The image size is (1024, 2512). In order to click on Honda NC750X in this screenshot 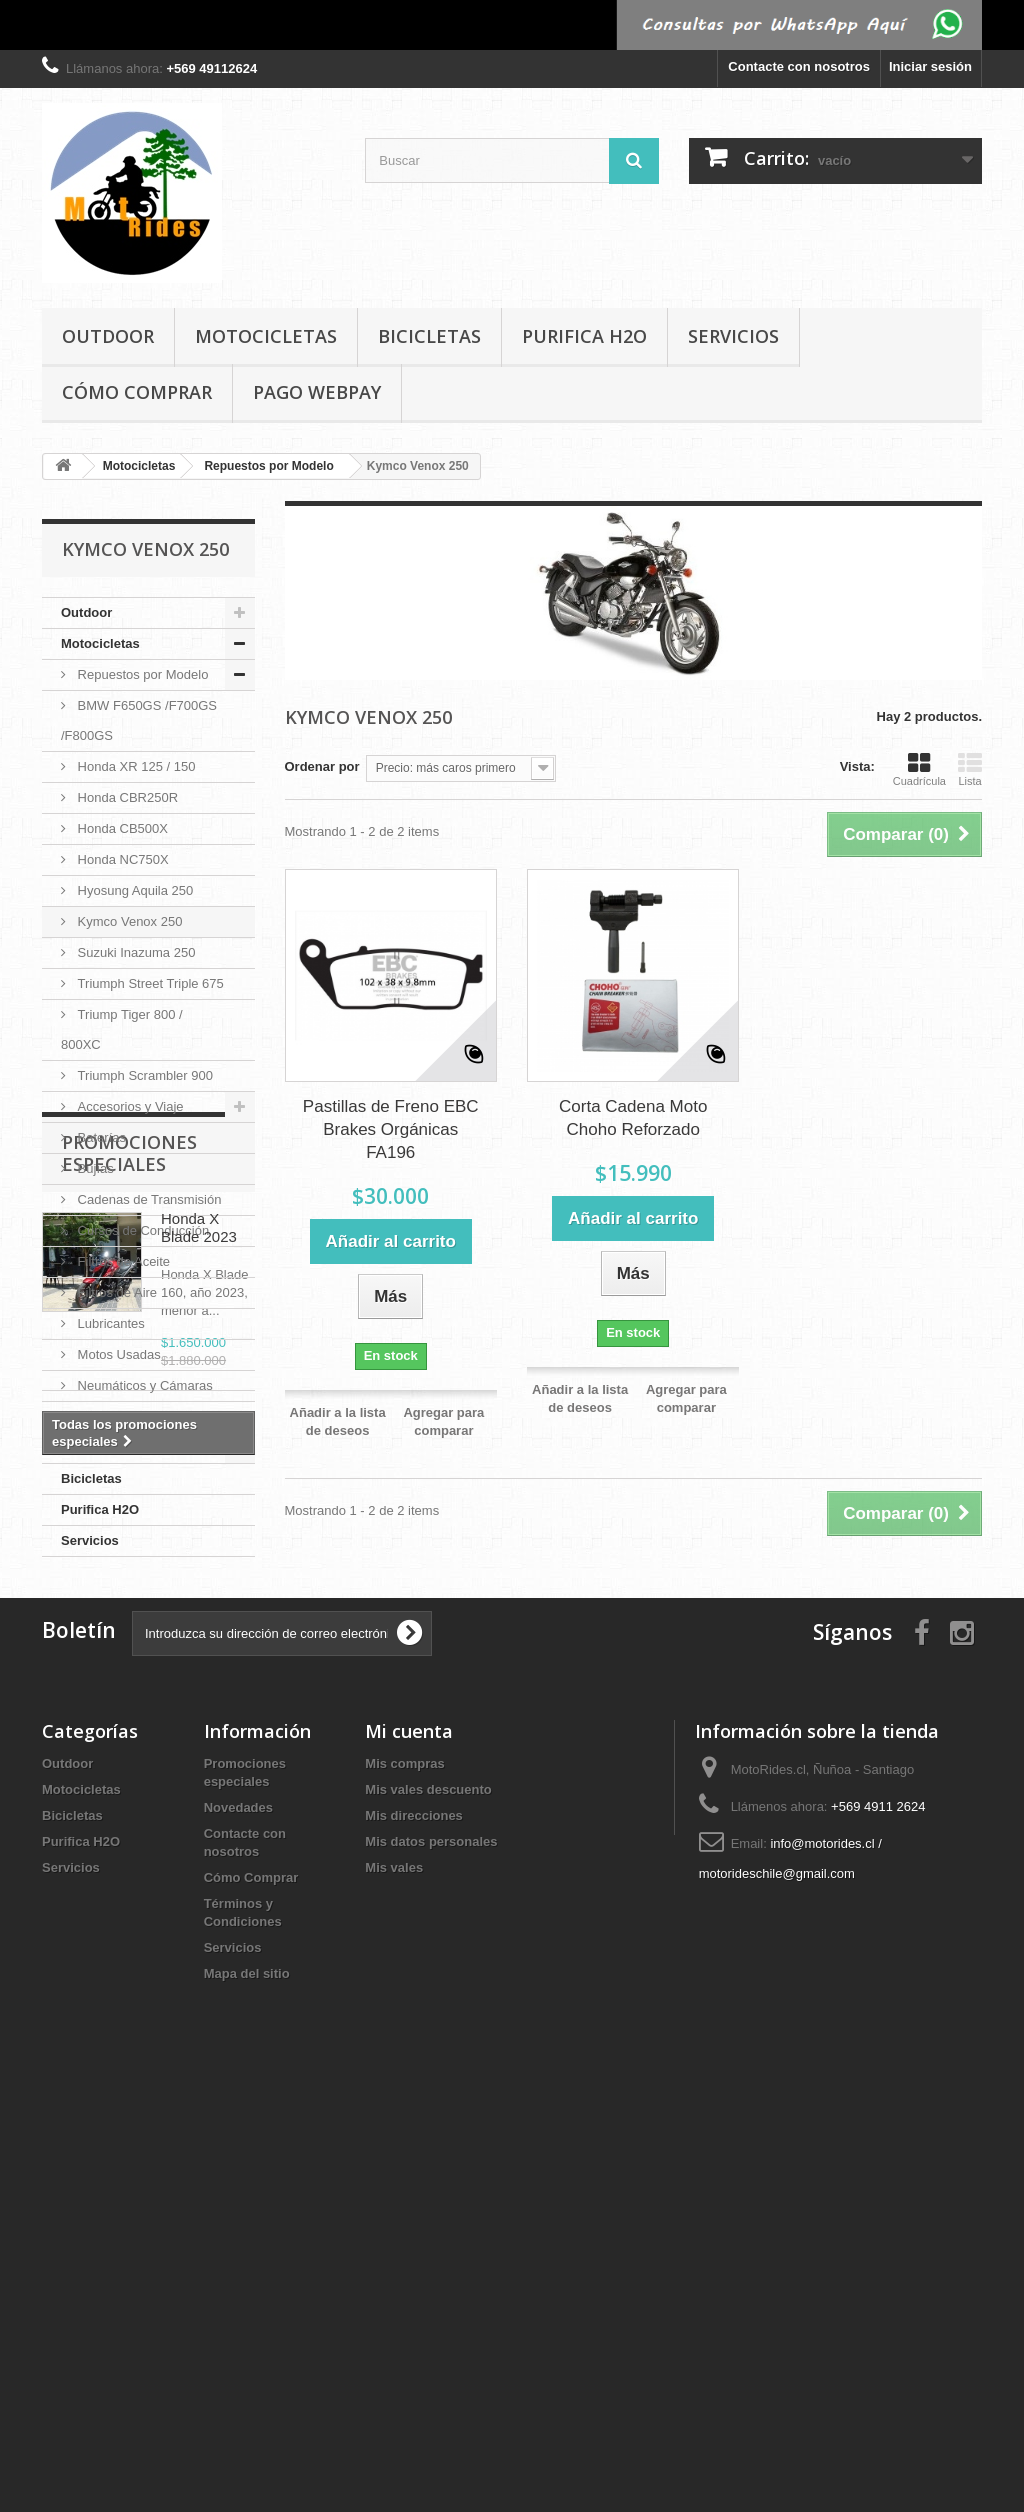, I will do `click(121, 859)`.